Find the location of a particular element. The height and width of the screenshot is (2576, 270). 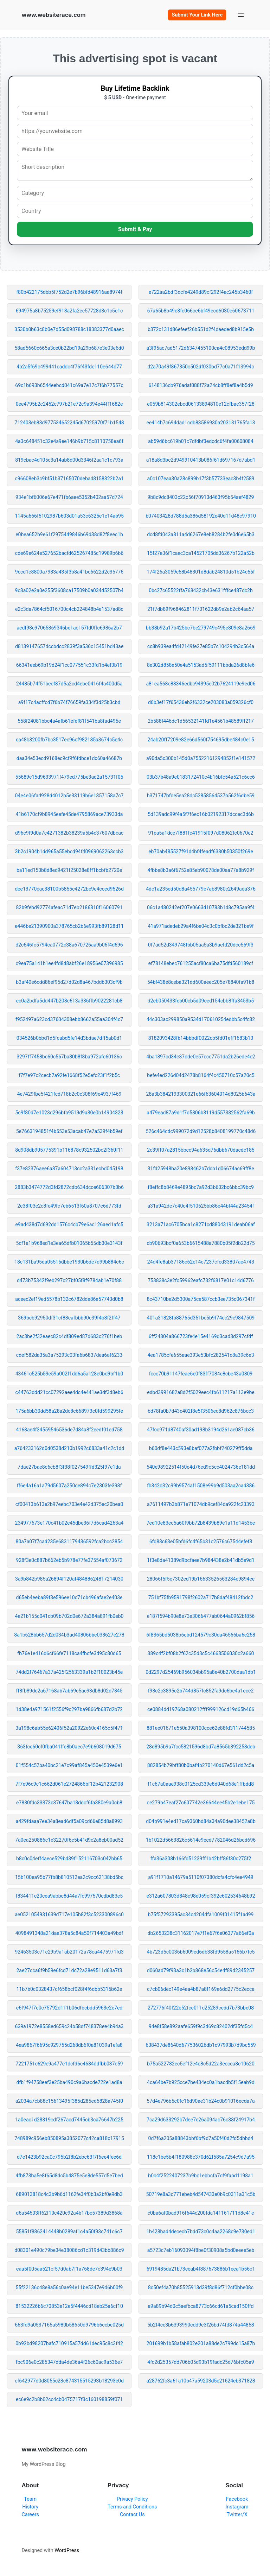

15f27e36f1caec3ca14521705dd36267b122a52b is located at coordinates (201, 553).